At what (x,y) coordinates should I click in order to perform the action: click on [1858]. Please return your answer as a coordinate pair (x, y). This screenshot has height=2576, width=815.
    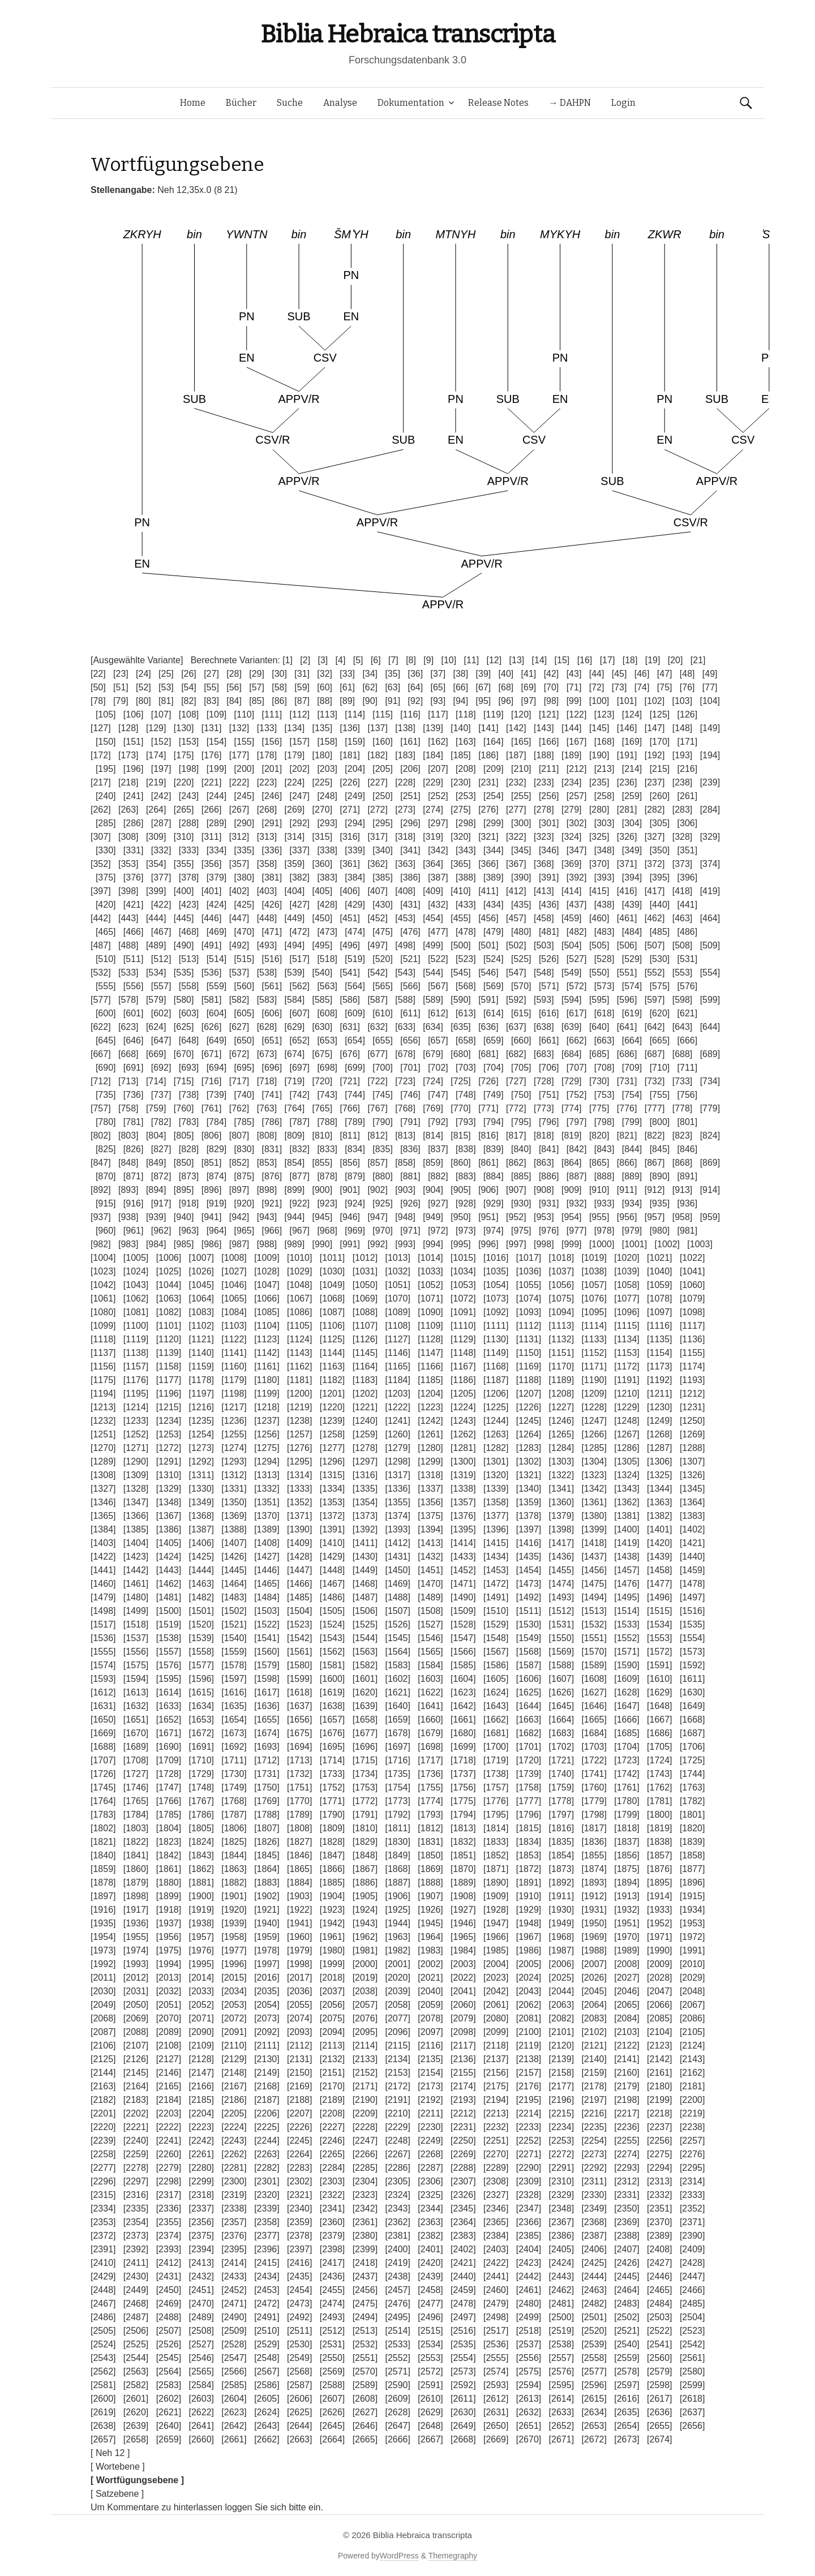
    Looking at the image, I should click on (692, 1855).